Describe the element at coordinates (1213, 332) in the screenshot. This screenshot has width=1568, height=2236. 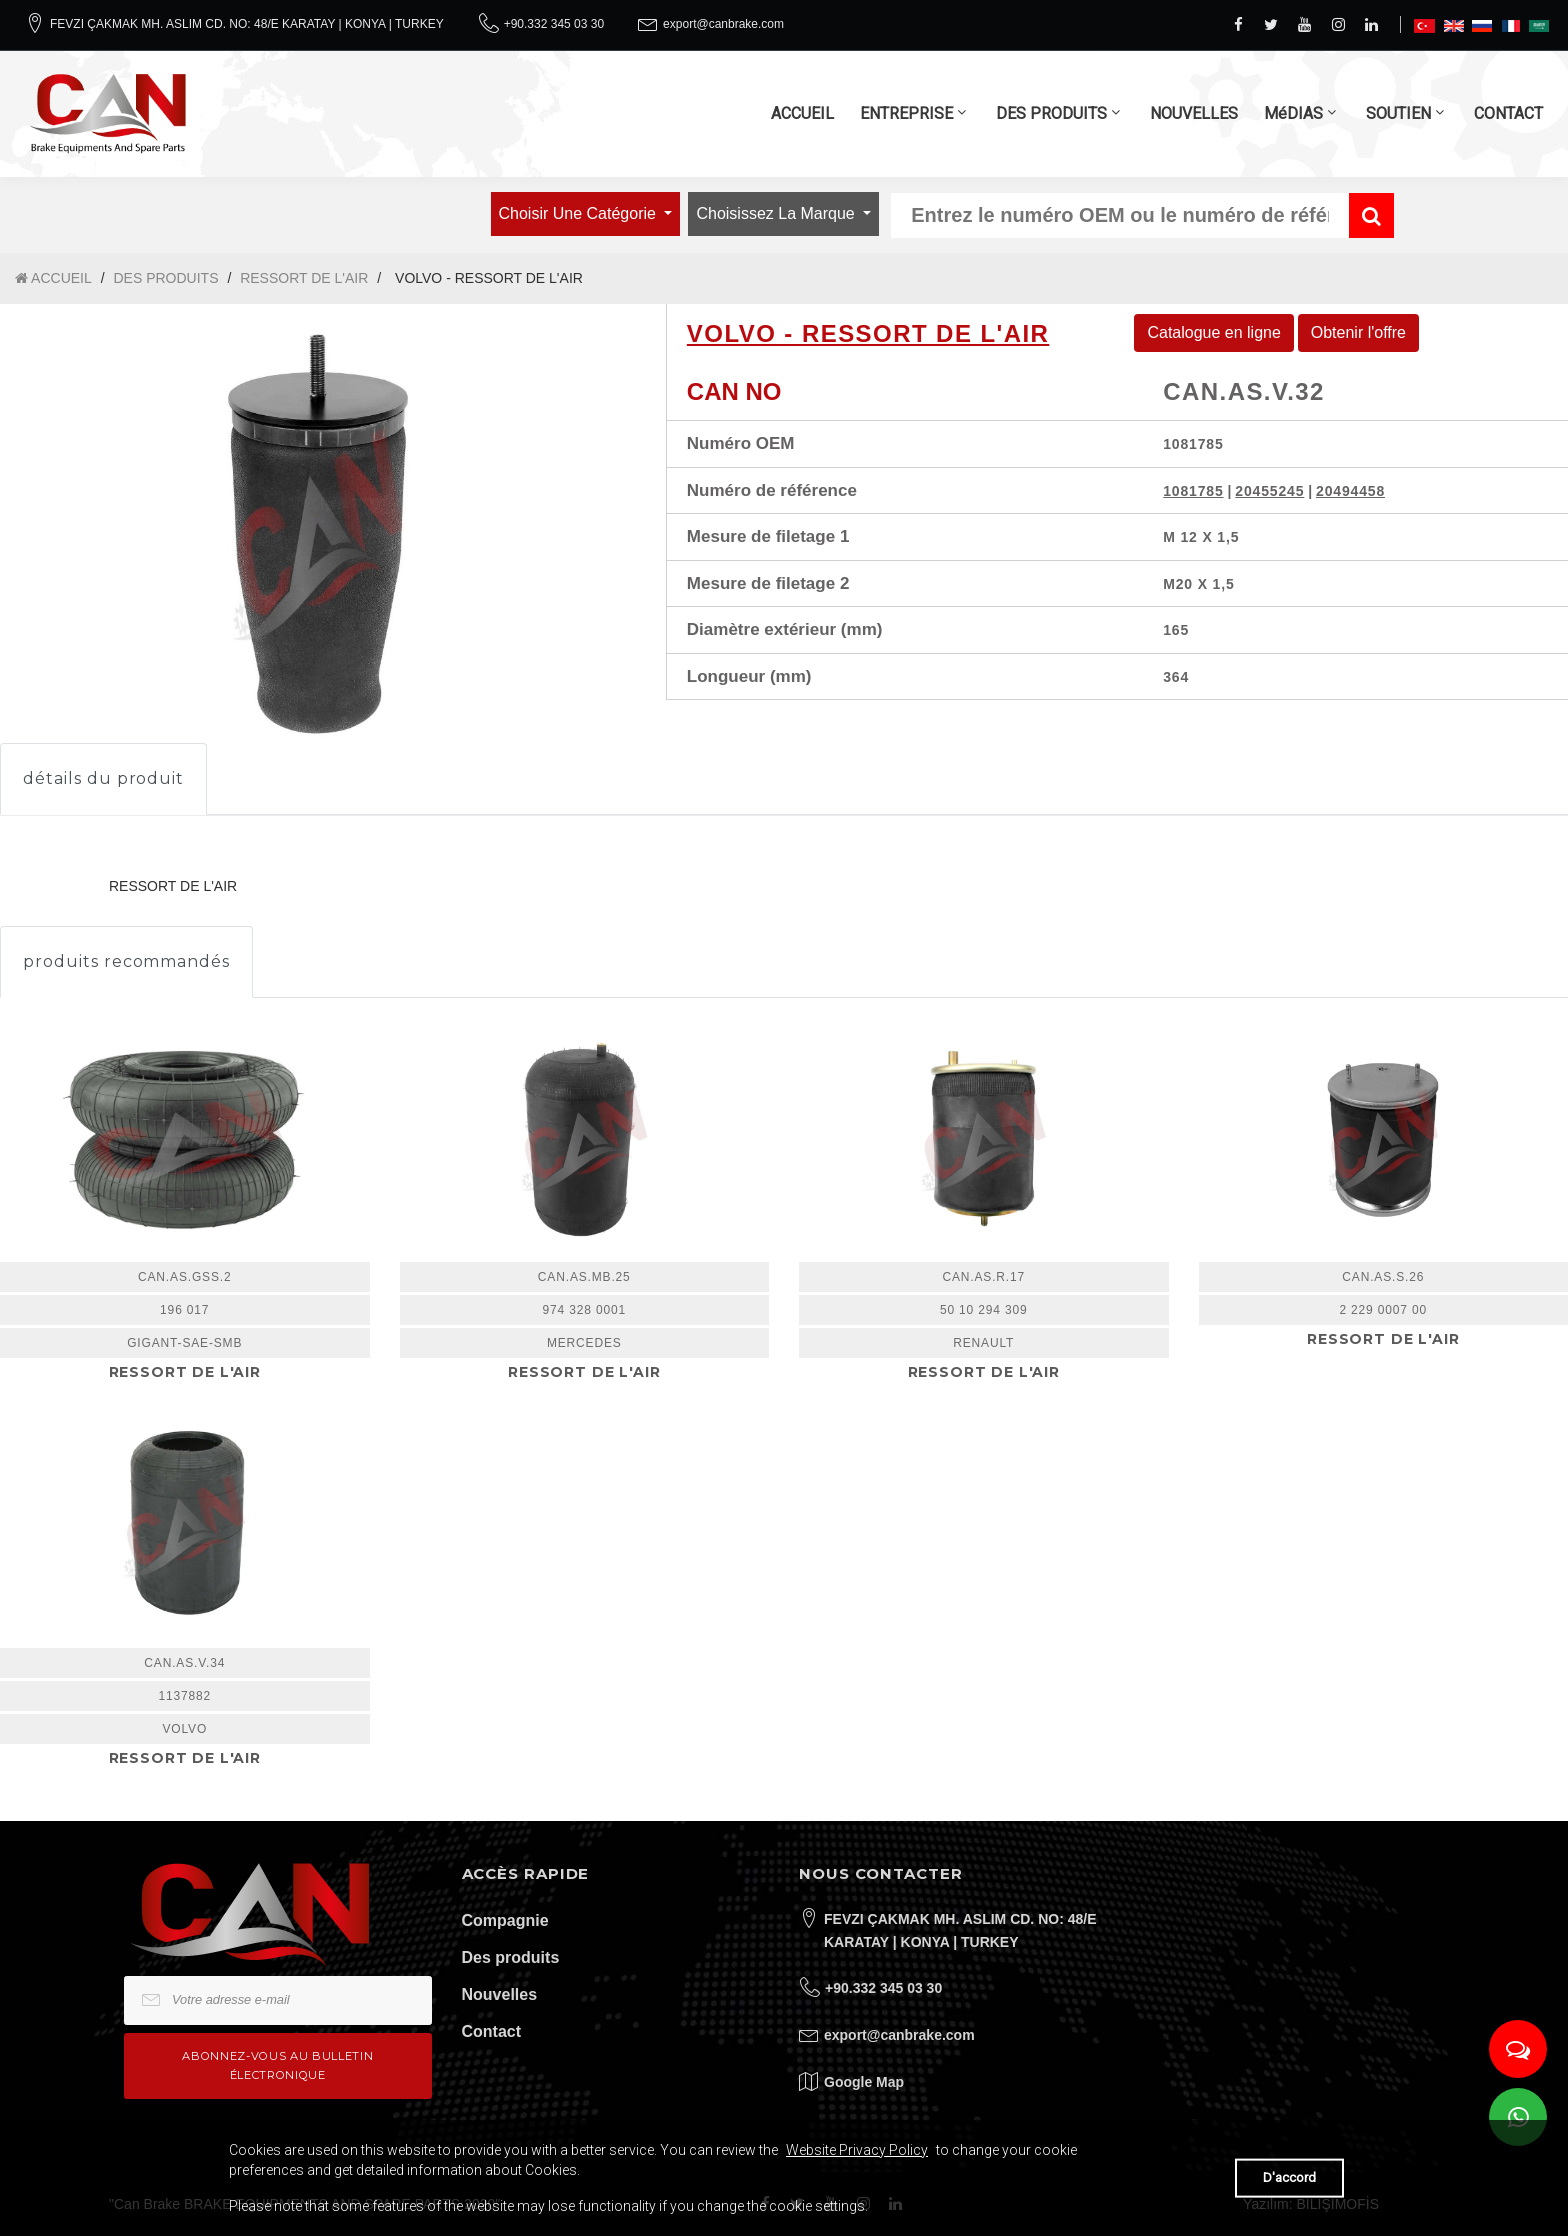
I see `Catalogue en ligne` at that location.